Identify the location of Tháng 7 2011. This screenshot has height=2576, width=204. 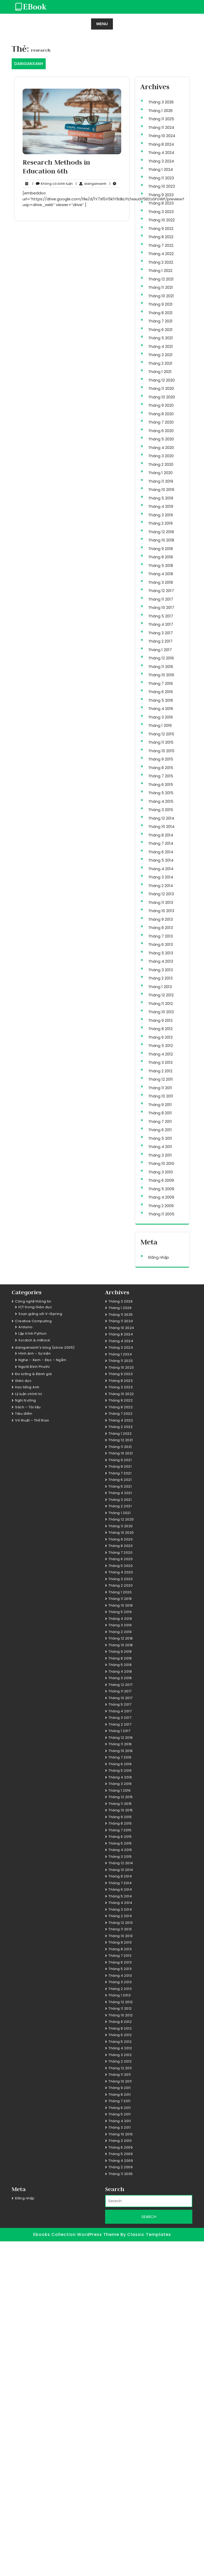
(160, 1121).